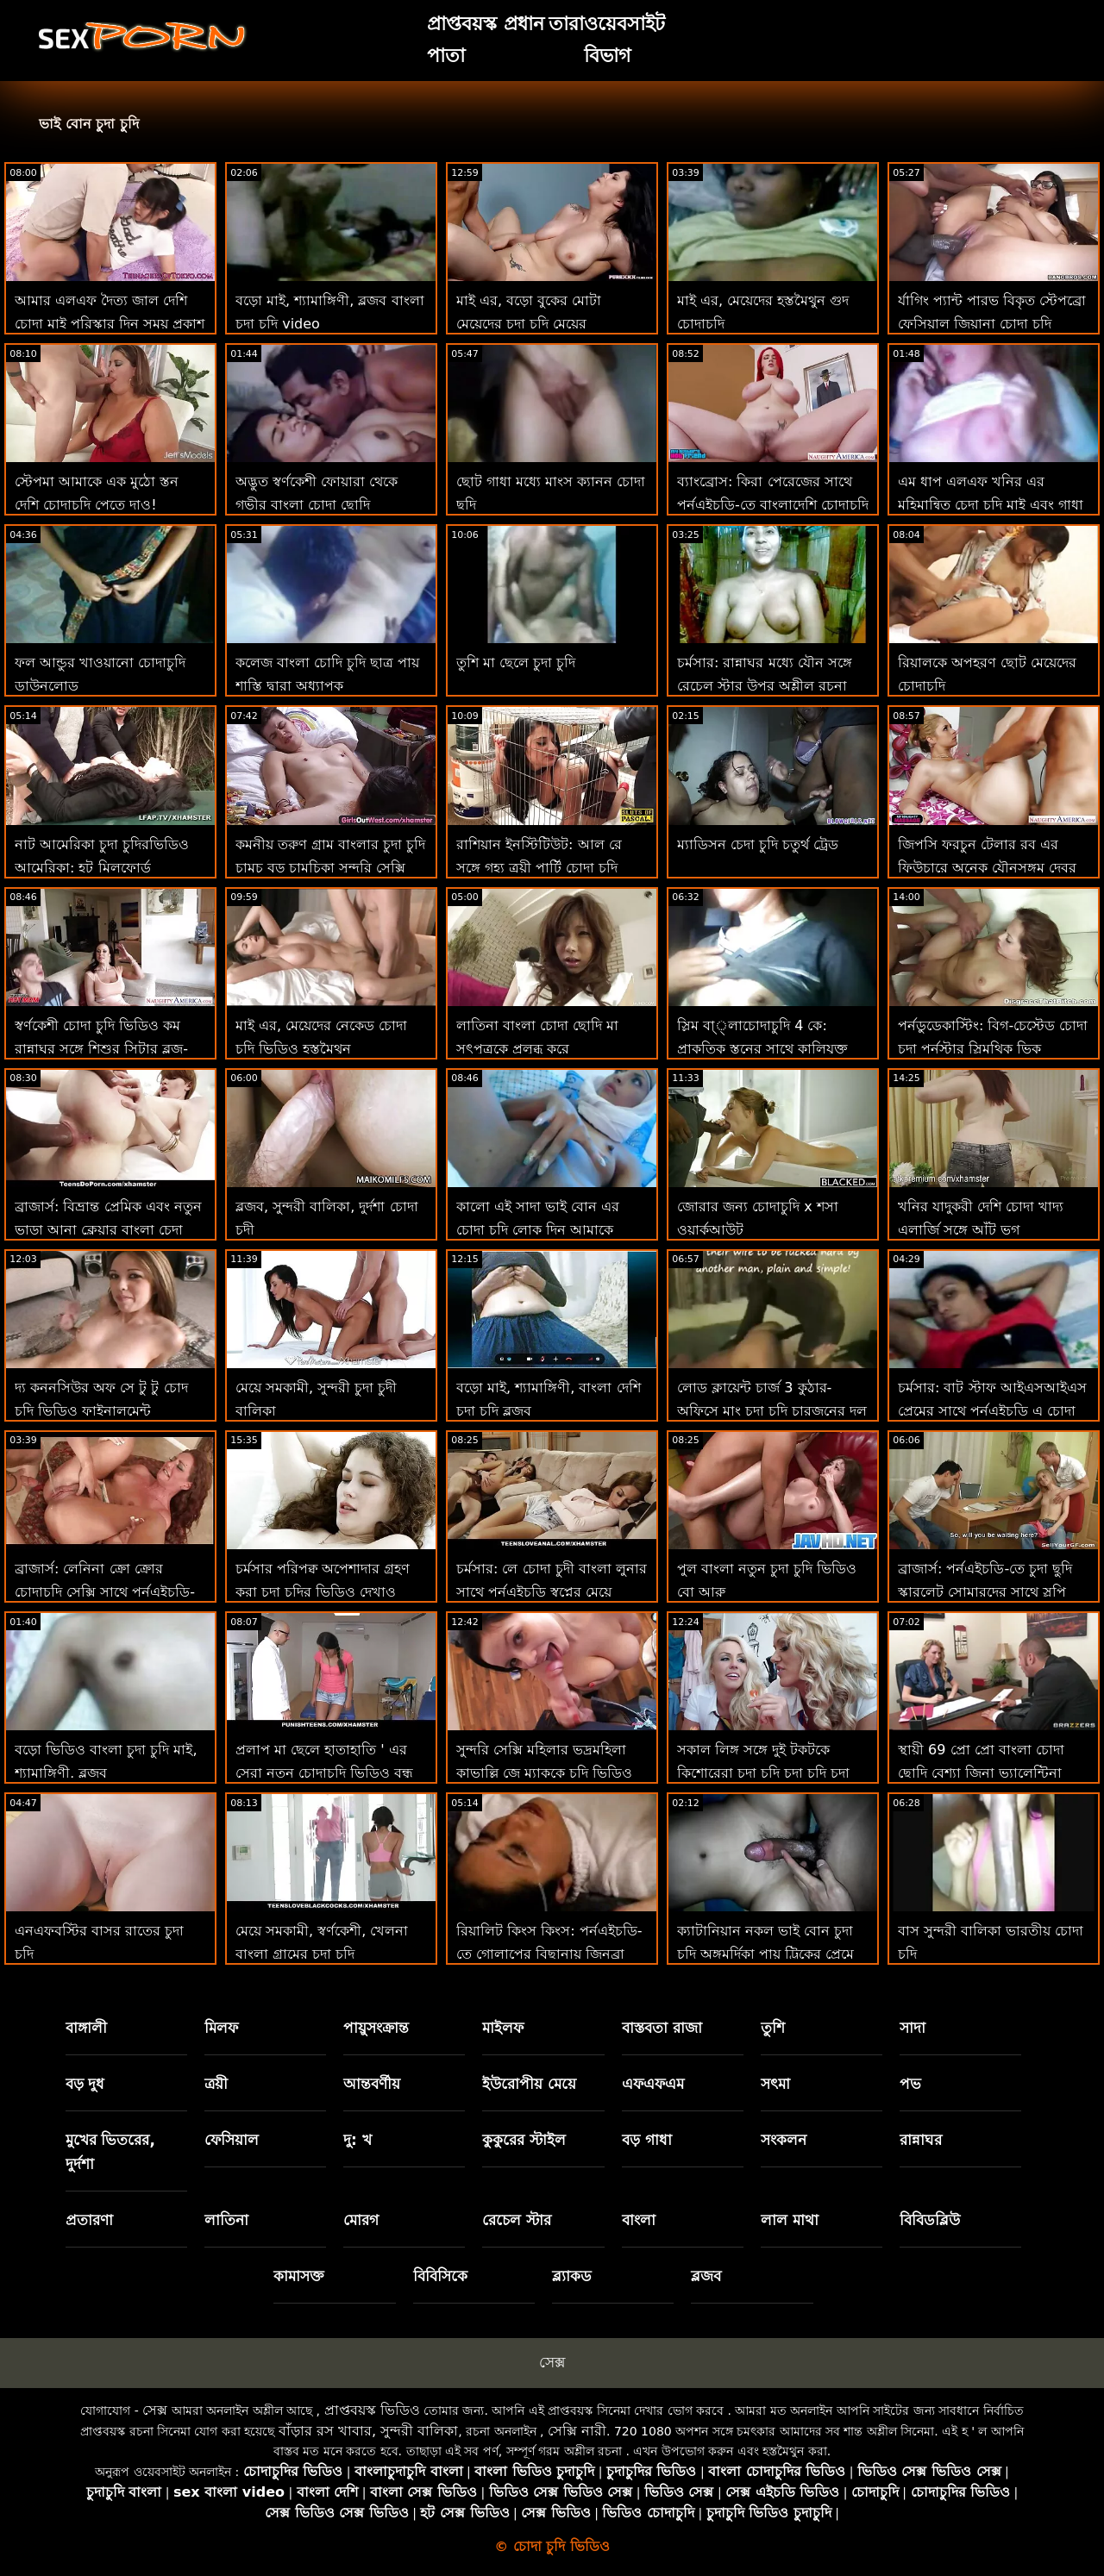 This screenshot has height=2576, width=1104. What do you see at coordinates (653, 2083) in the screenshot?
I see `এফএফএম` at bounding box center [653, 2083].